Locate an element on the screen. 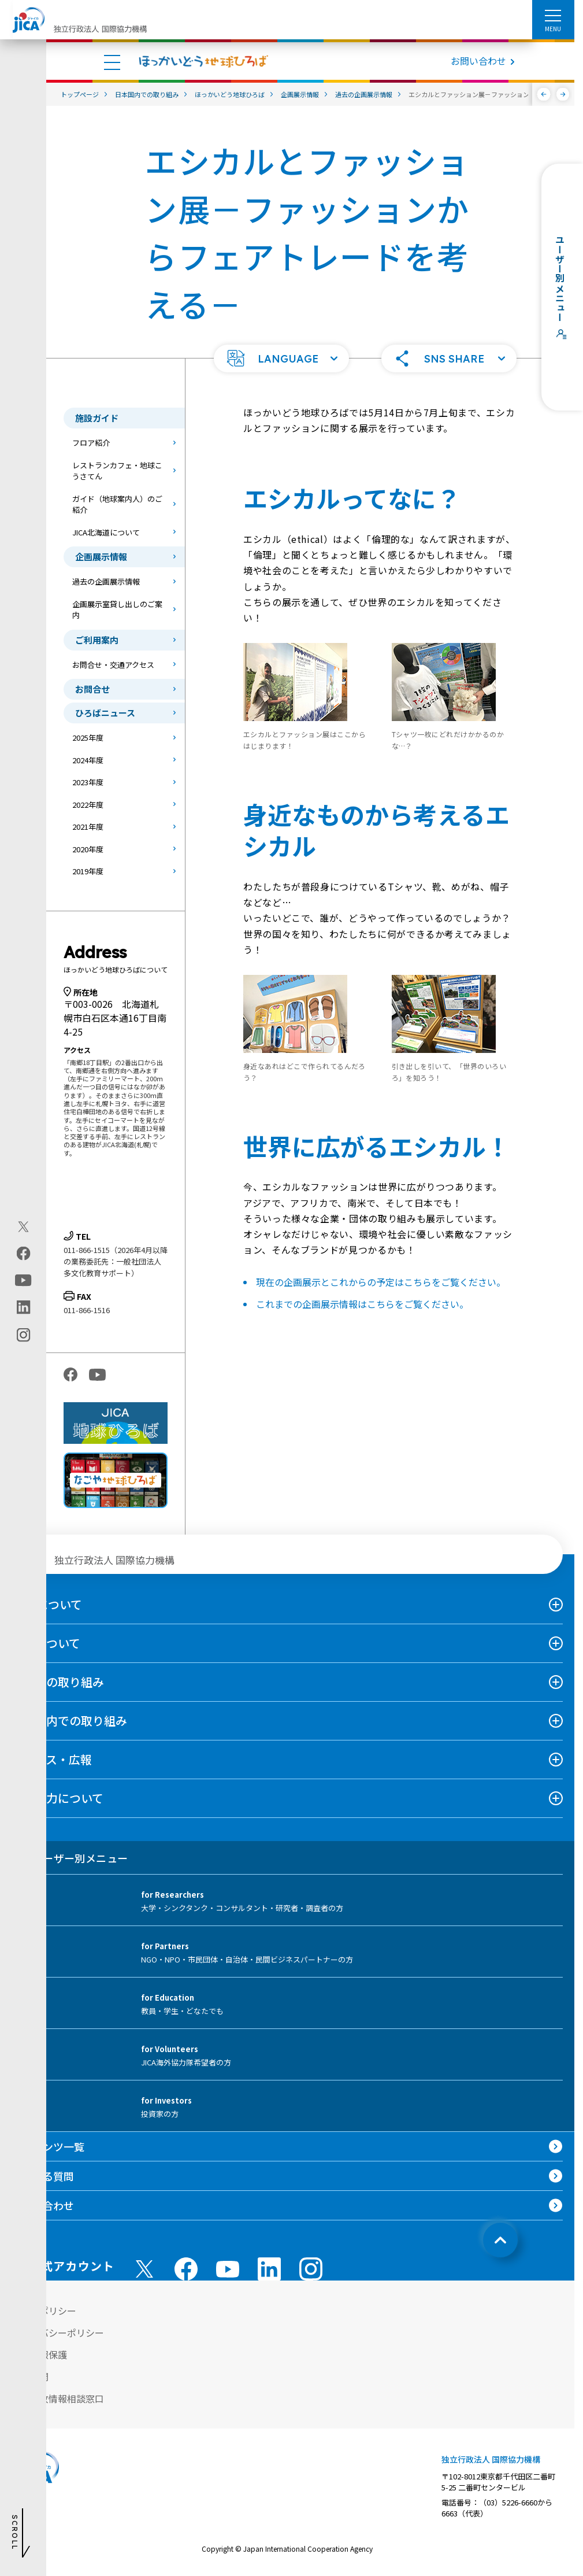  ご利用案内 is located at coordinates (96, 640).